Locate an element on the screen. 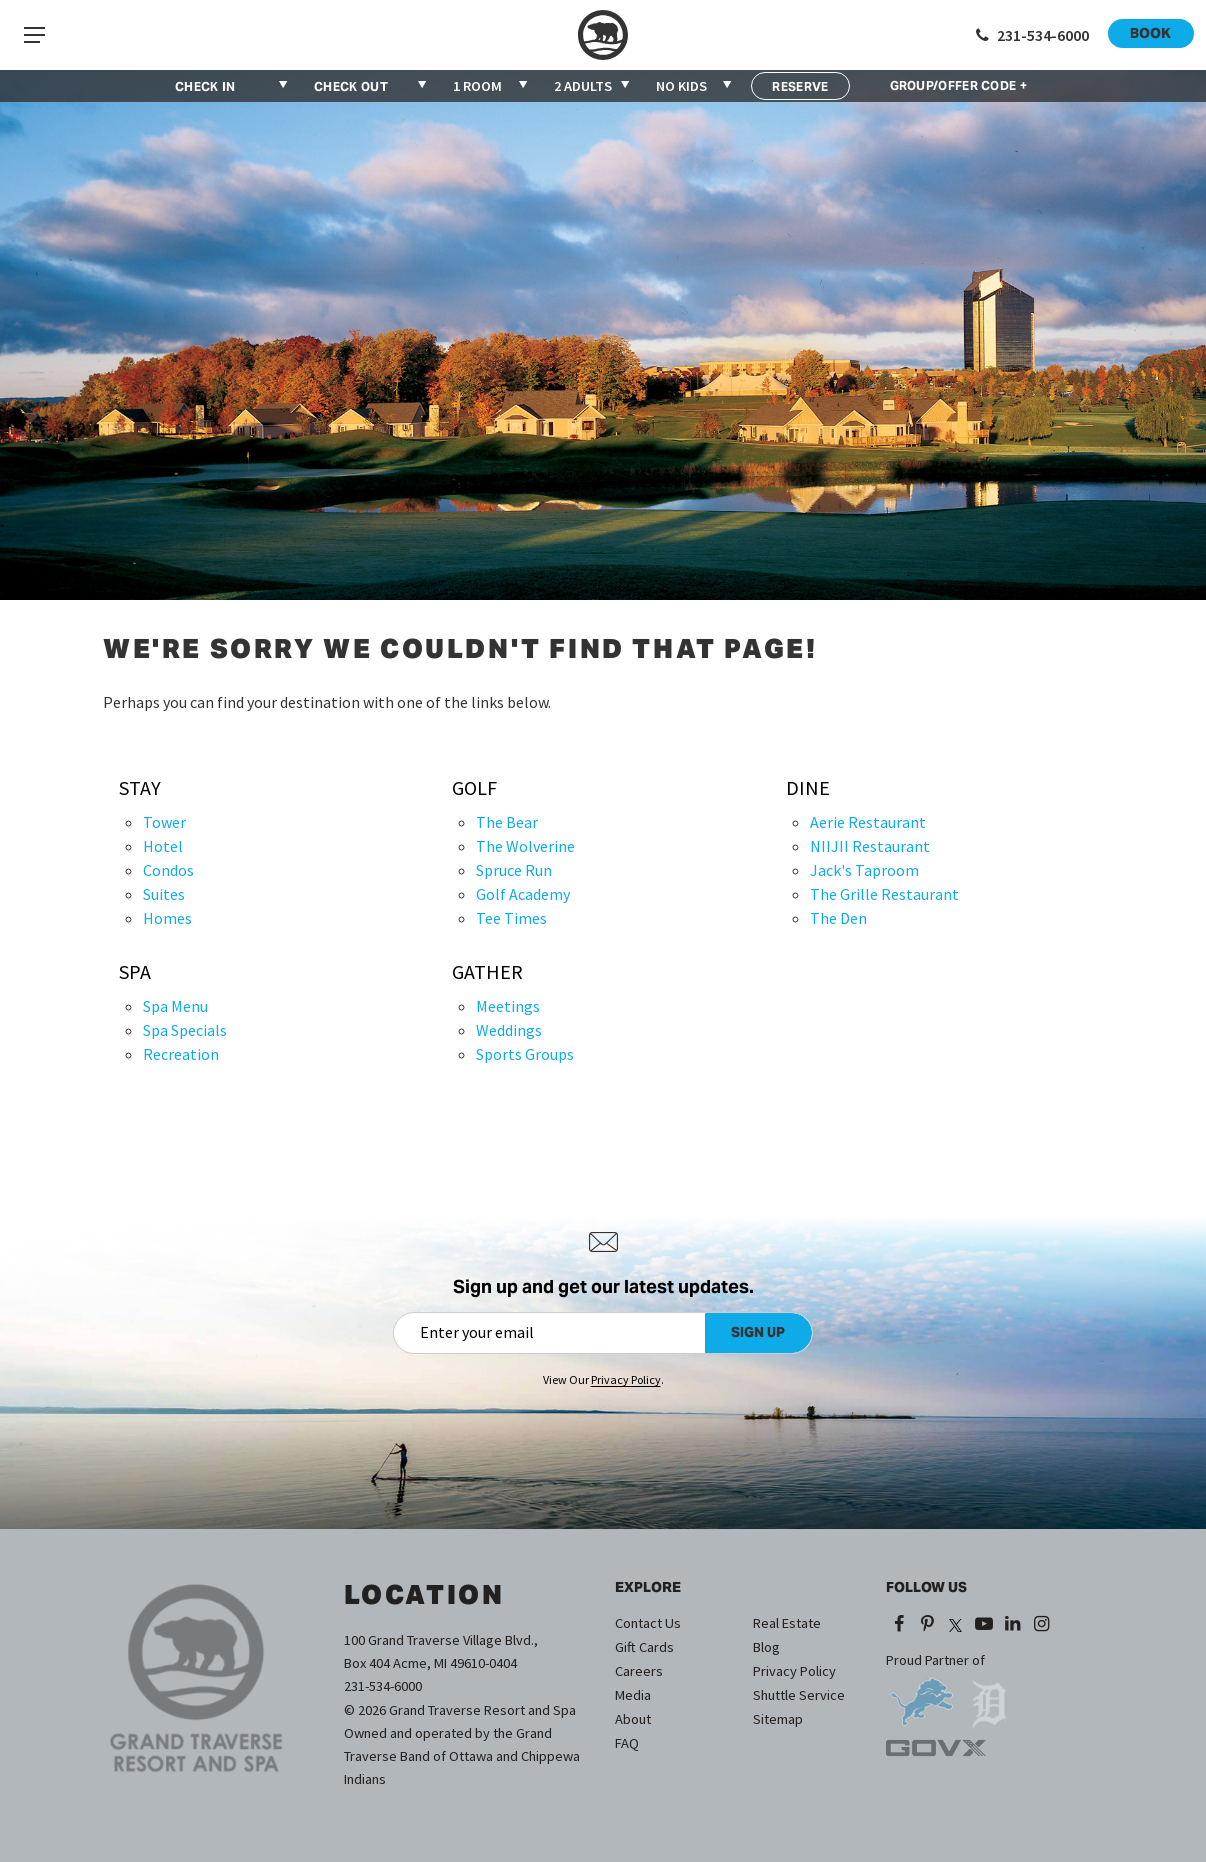 The width and height of the screenshot is (1206, 1862). Condos is located at coordinates (168, 870).